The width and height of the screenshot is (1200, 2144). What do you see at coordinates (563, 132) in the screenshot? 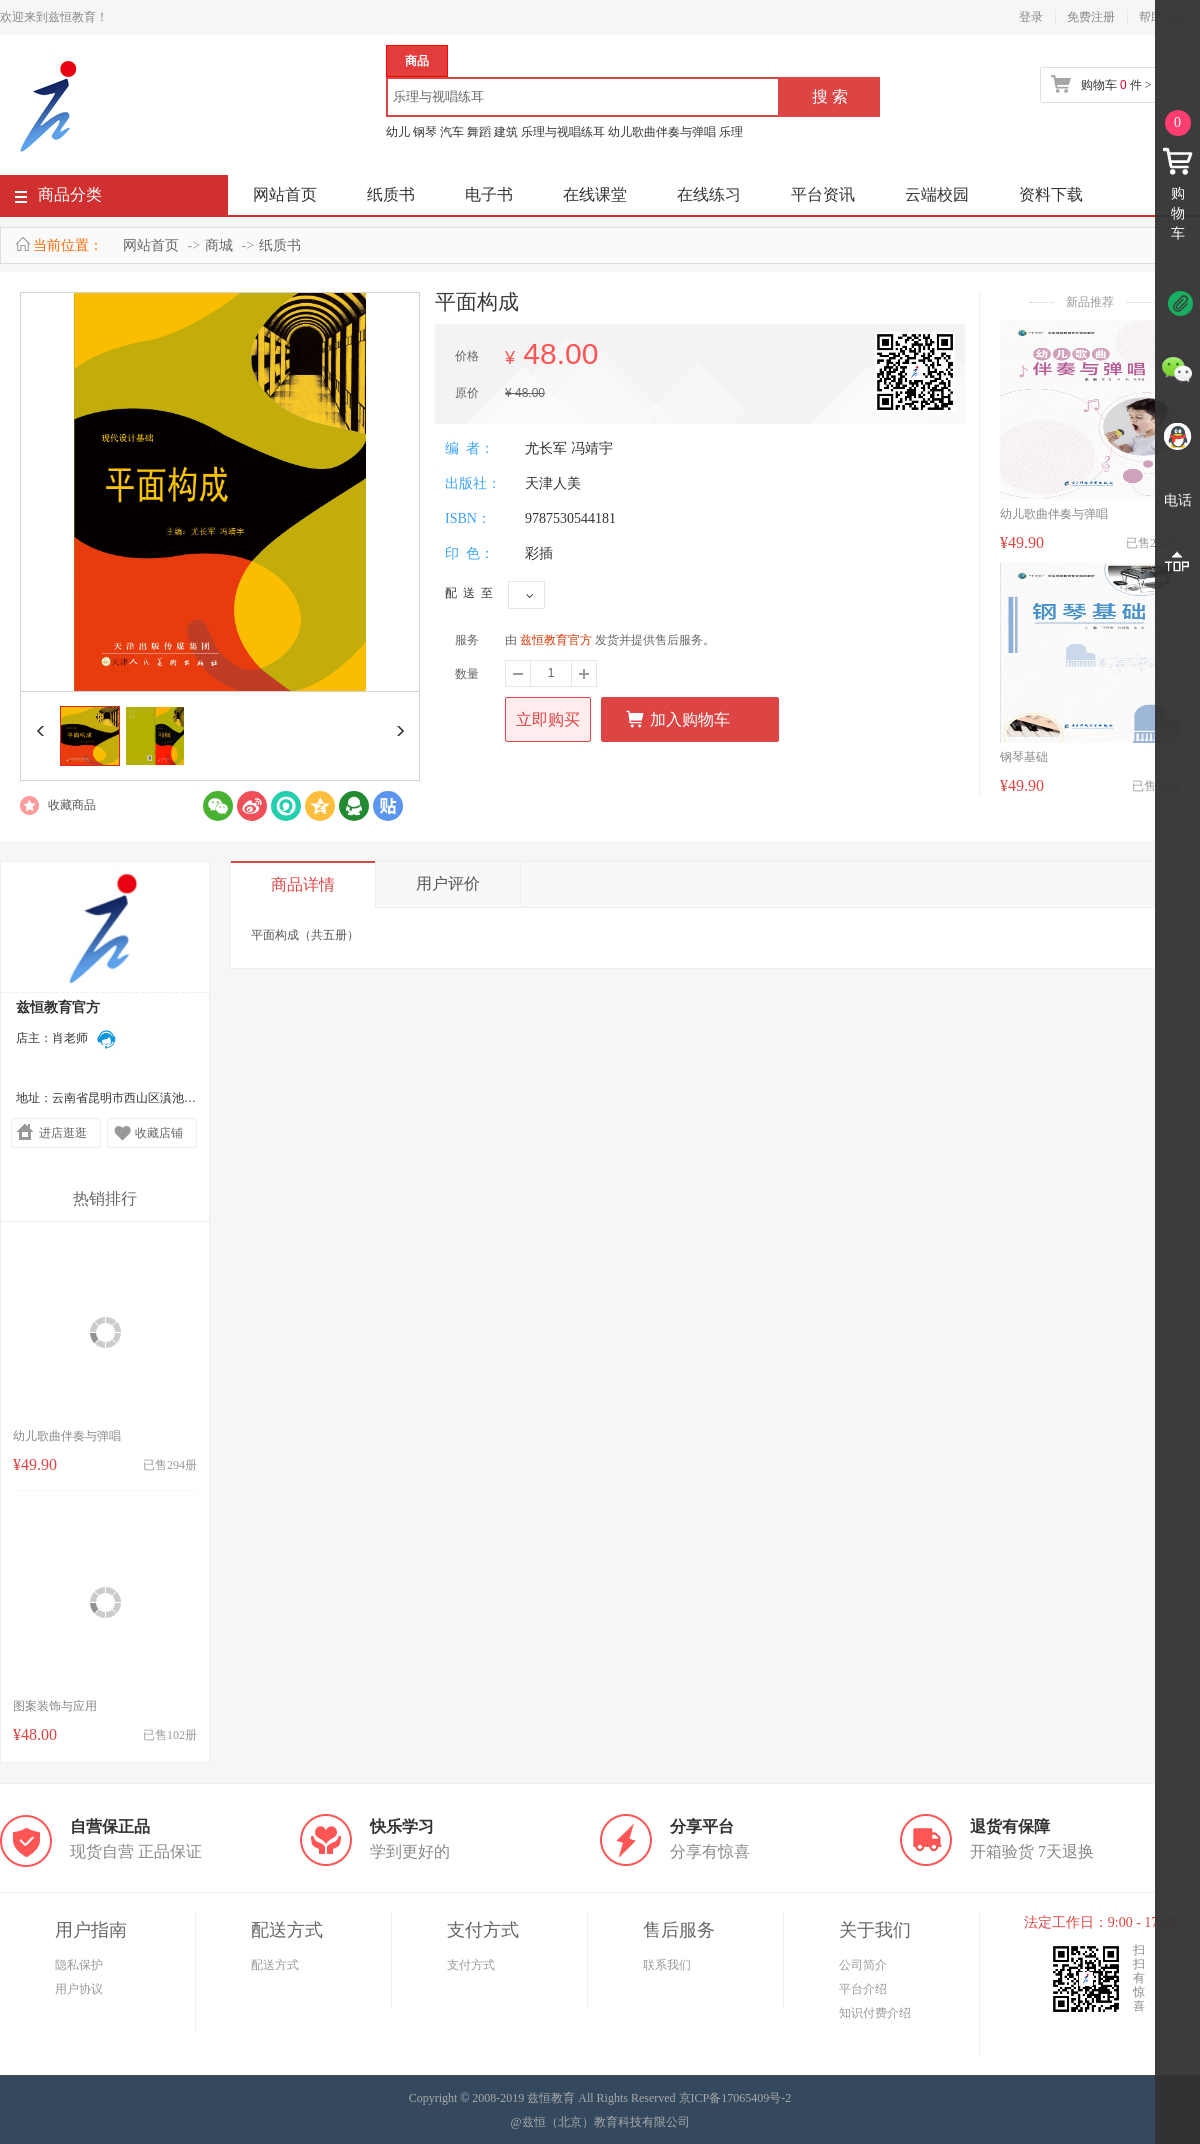
I see `乐理与视唱练耳` at bounding box center [563, 132].